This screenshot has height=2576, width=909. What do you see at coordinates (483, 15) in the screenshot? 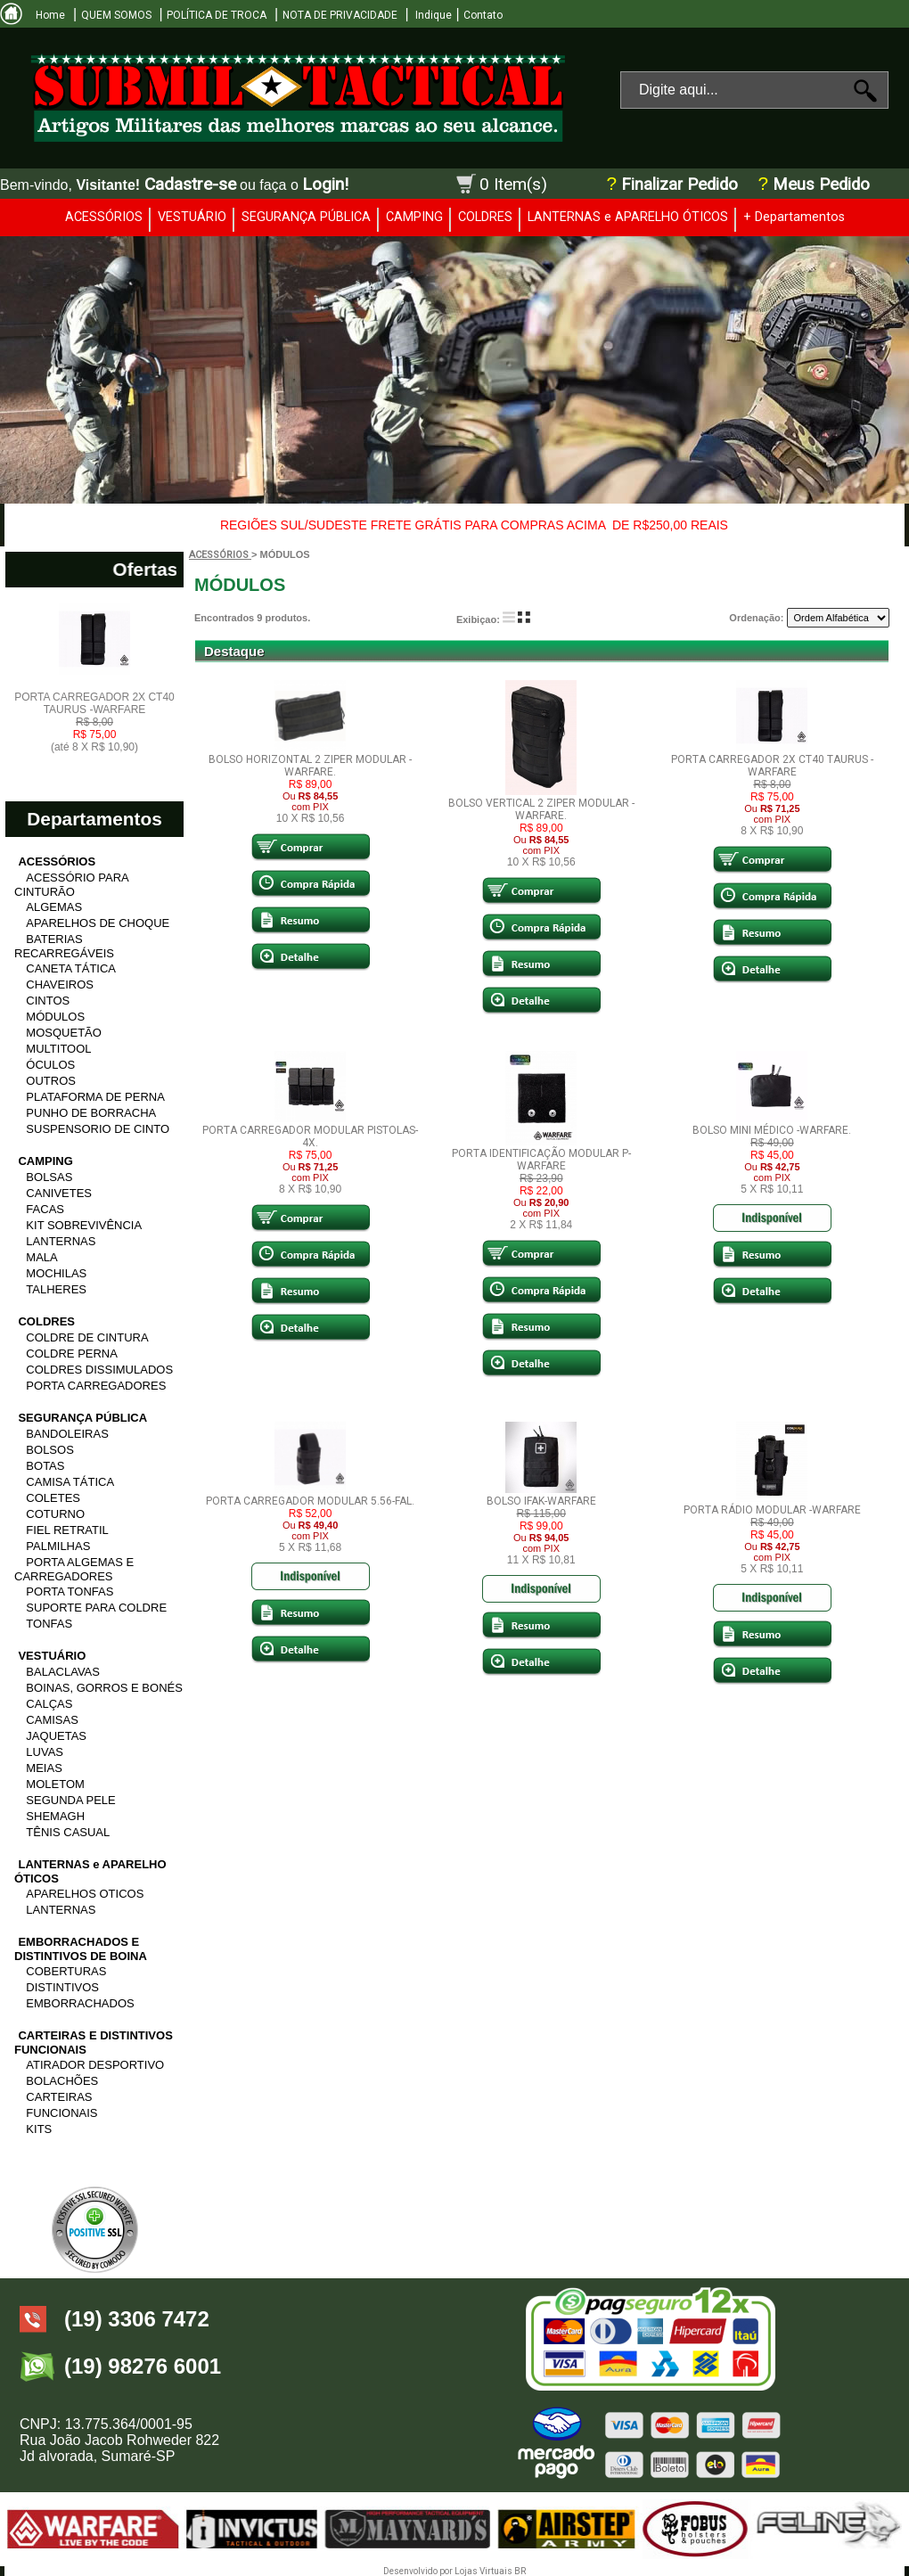
I see `Contato` at bounding box center [483, 15].